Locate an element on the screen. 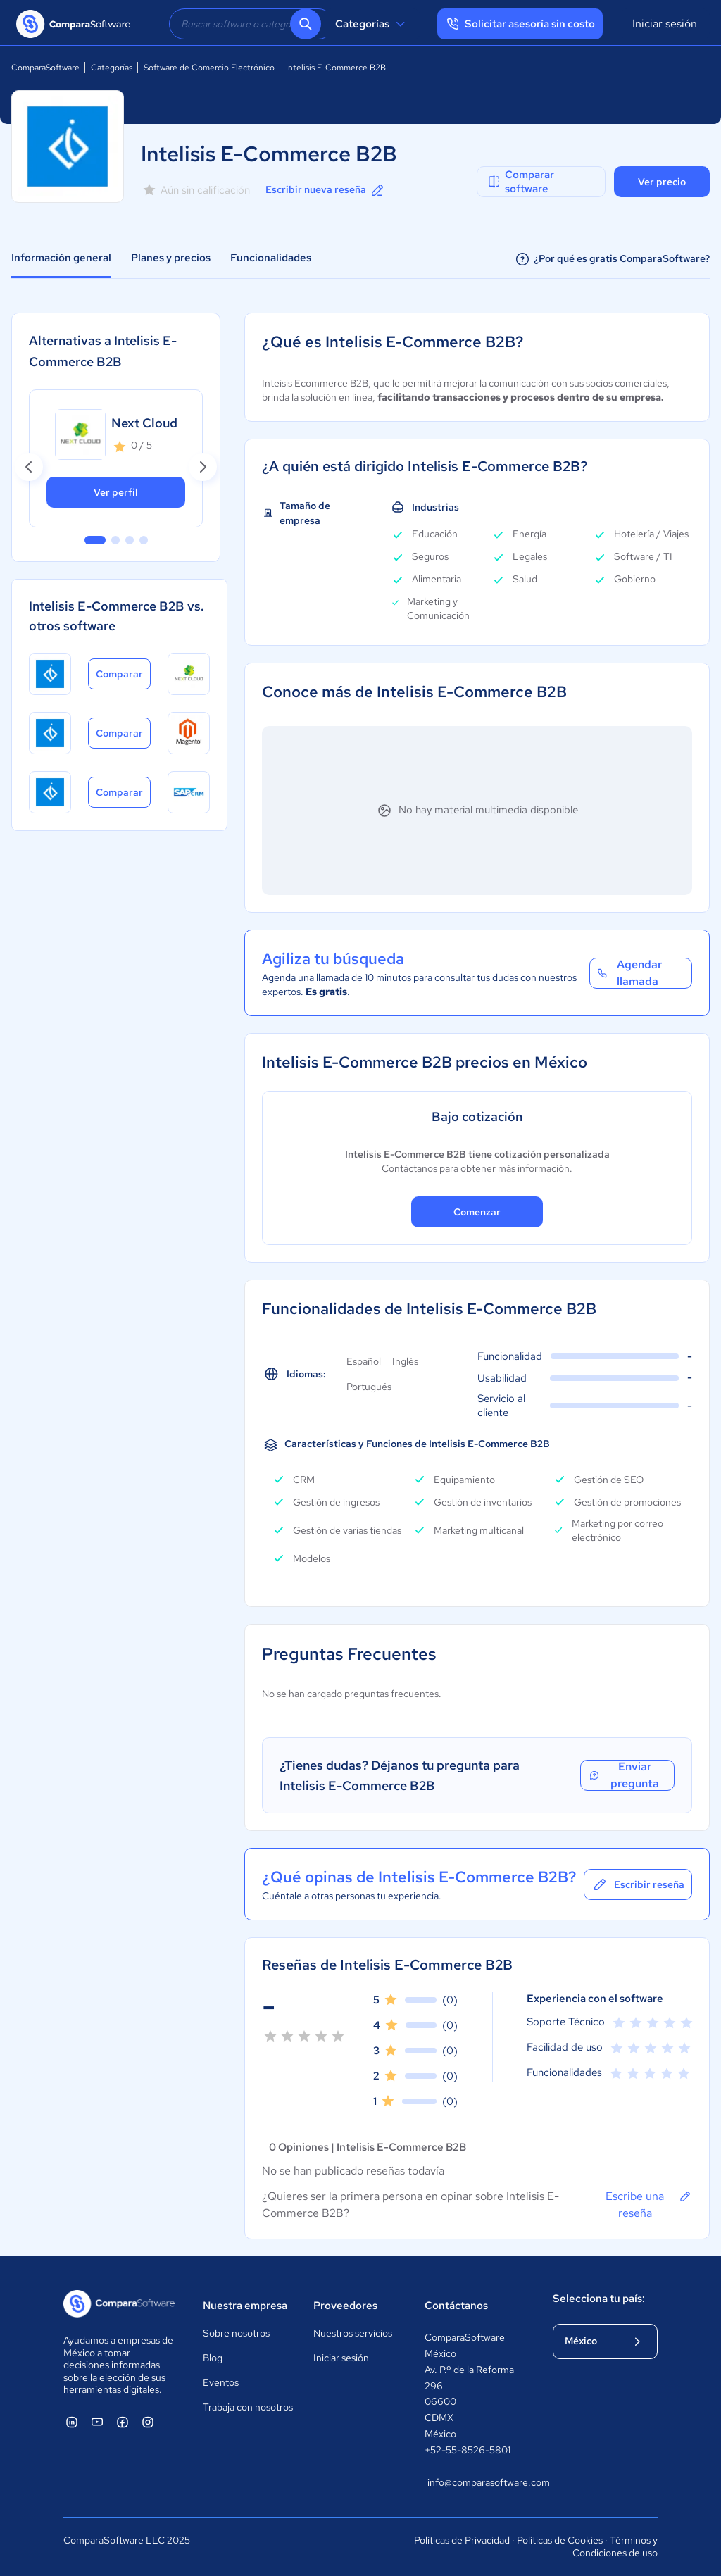  Ver precio is located at coordinates (662, 181).